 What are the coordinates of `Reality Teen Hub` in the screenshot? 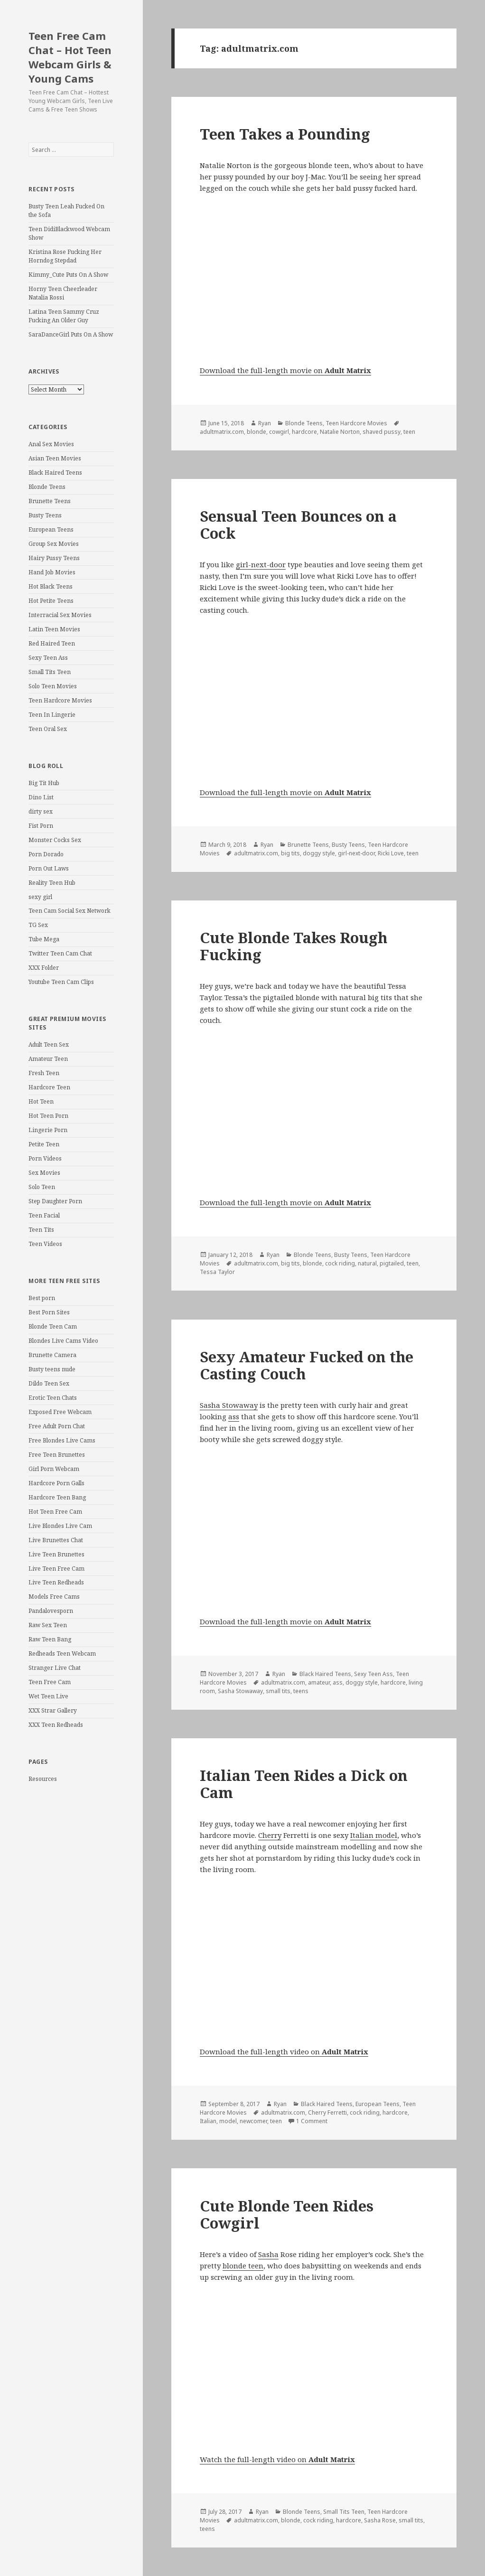 It's located at (51, 883).